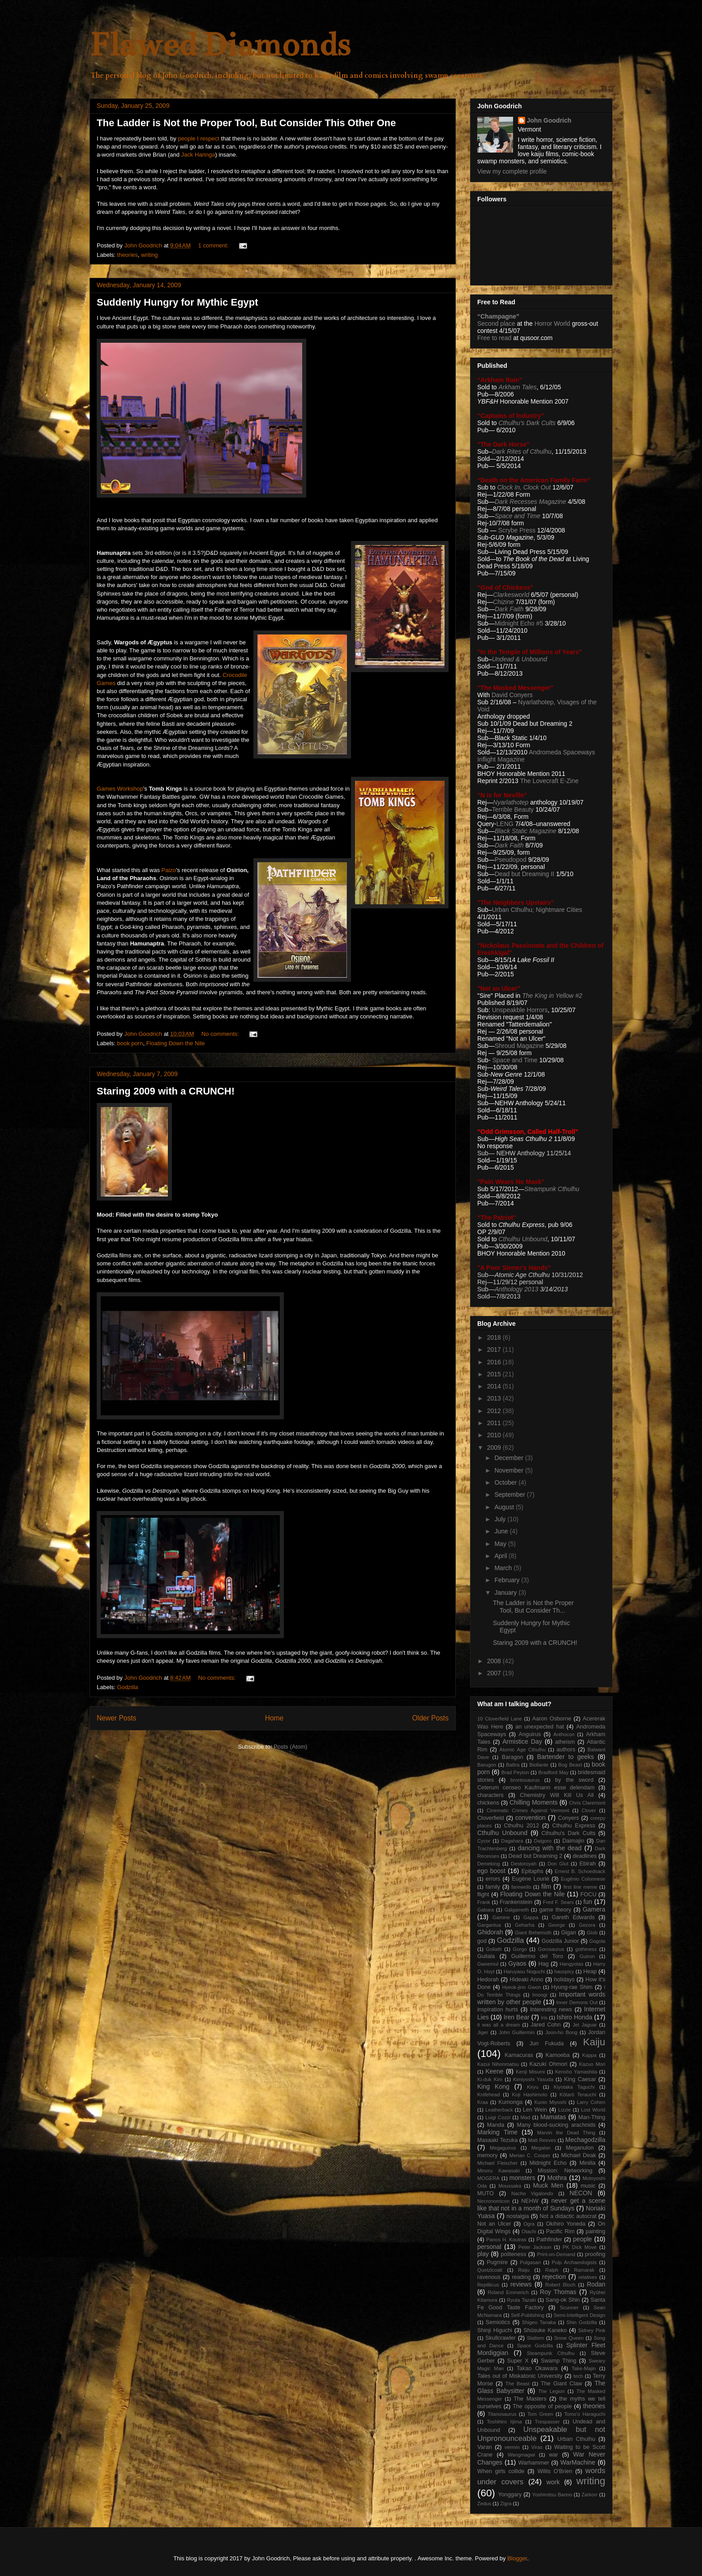  What do you see at coordinates (588, 1894) in the screenshot?
I see `FOCU` at bounding box center [588, 1894].